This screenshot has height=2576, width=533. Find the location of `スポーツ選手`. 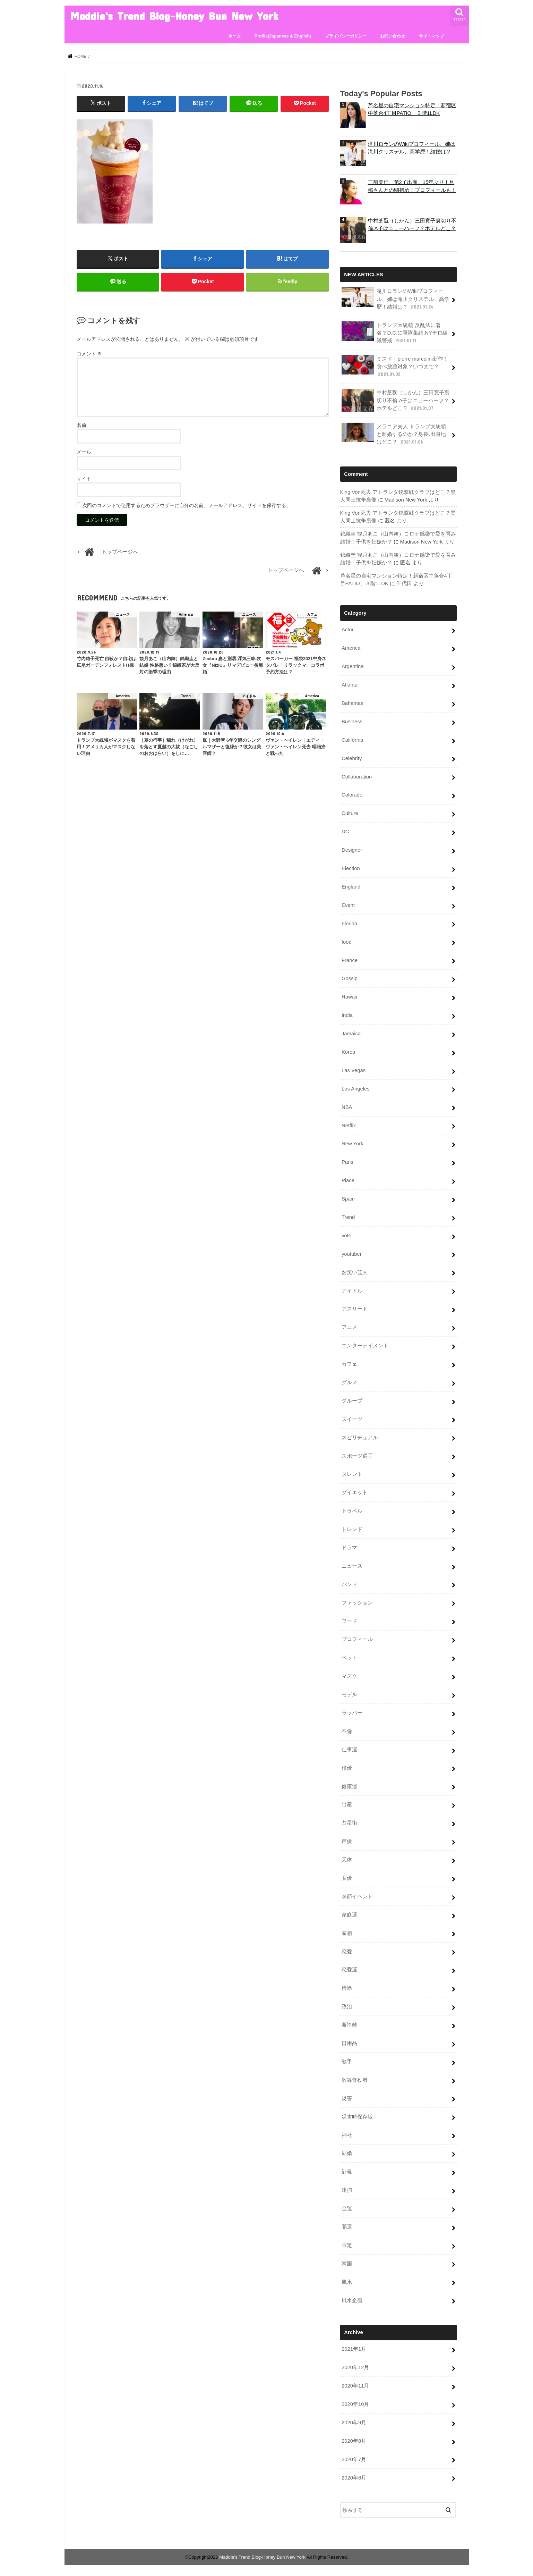

スポーツ選手 is located at coordinates (357, 1455).